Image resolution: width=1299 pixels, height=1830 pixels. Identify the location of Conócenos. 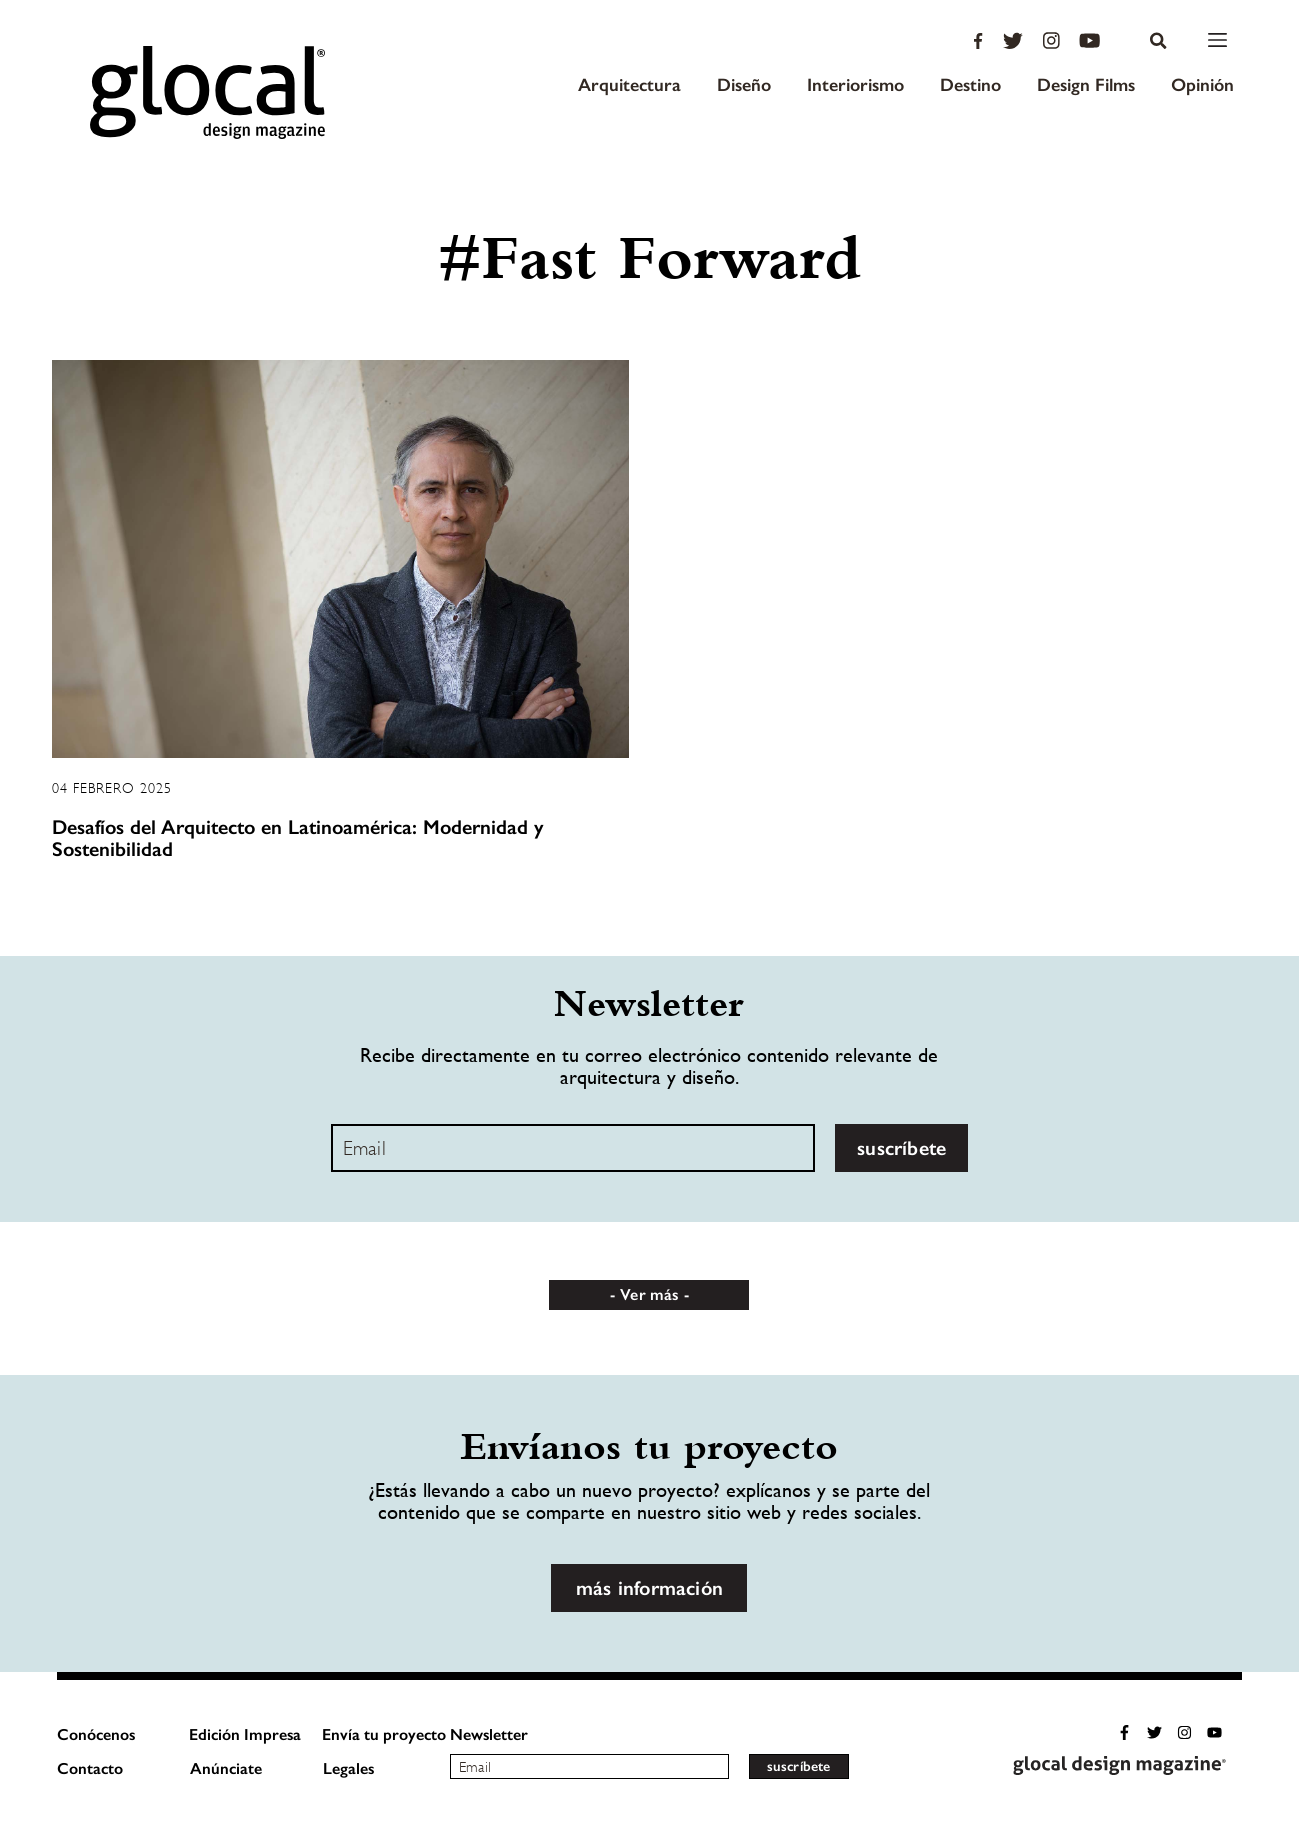
(96, 1734).